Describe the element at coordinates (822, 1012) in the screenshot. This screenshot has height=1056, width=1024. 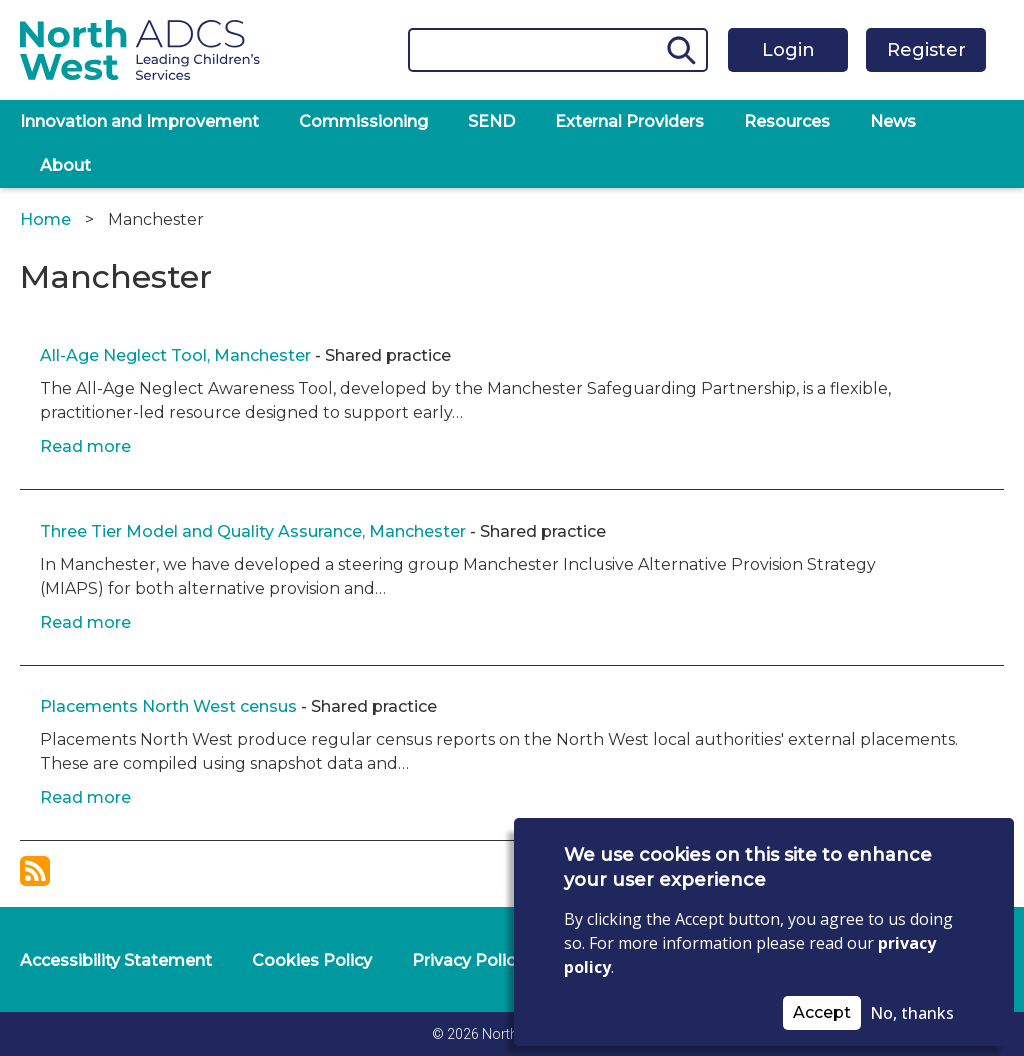
I see `Accept` at that location.